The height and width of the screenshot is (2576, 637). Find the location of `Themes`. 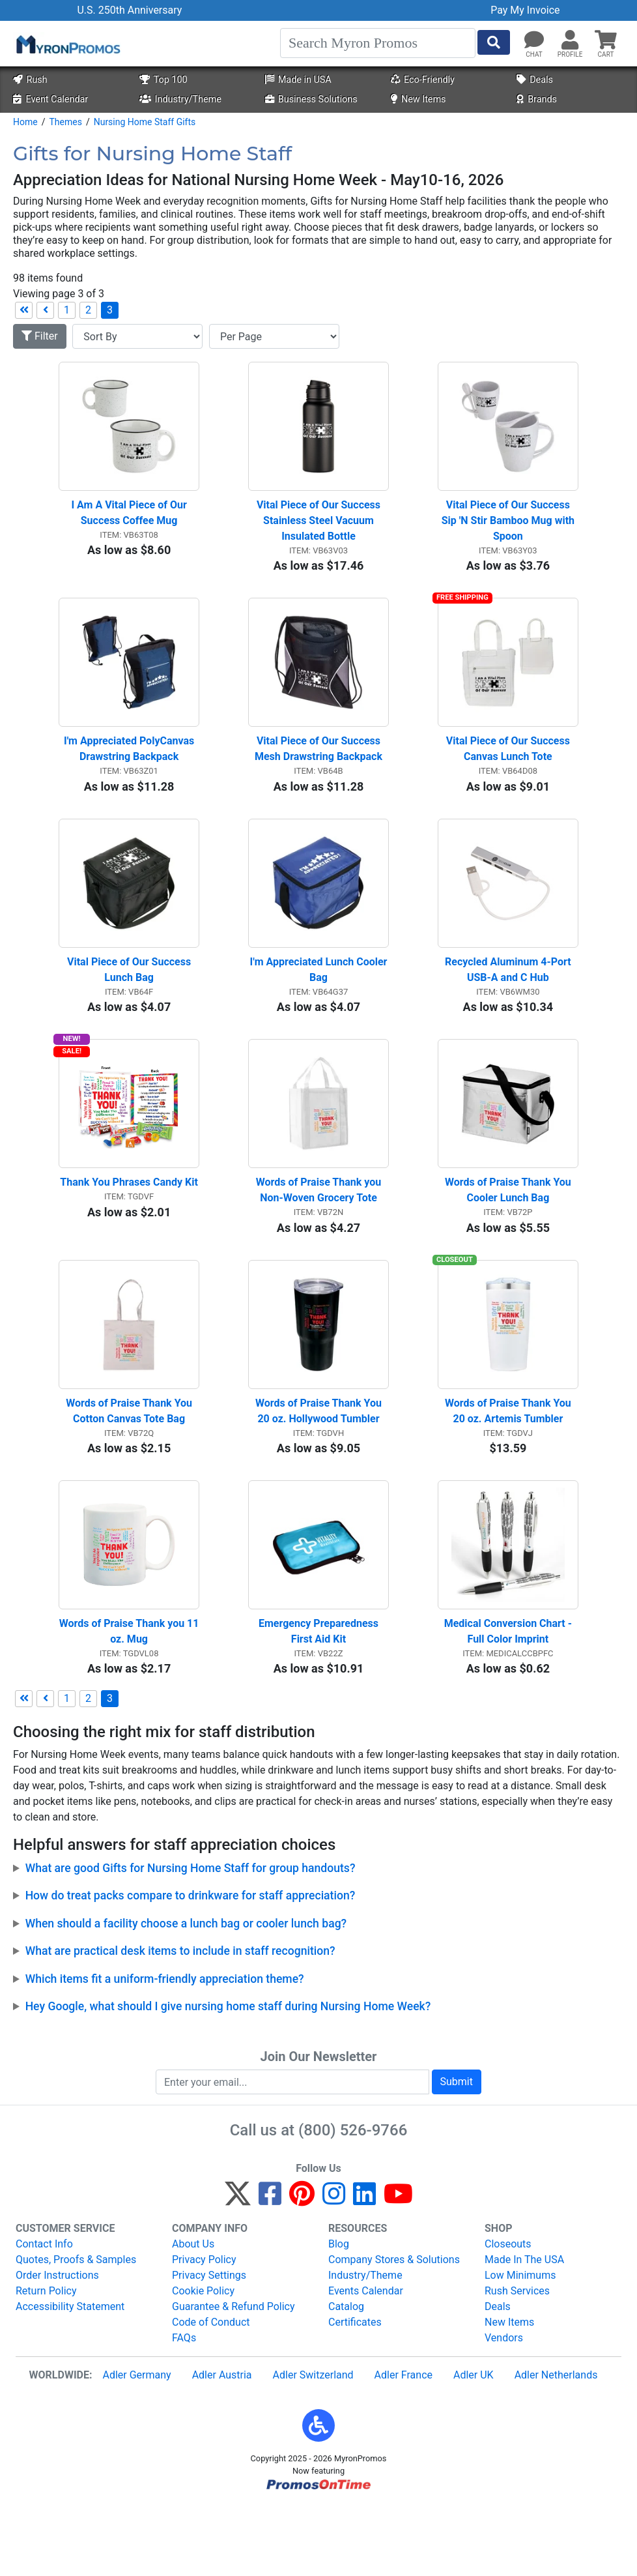

Themes is located at coordinates (65, 122).